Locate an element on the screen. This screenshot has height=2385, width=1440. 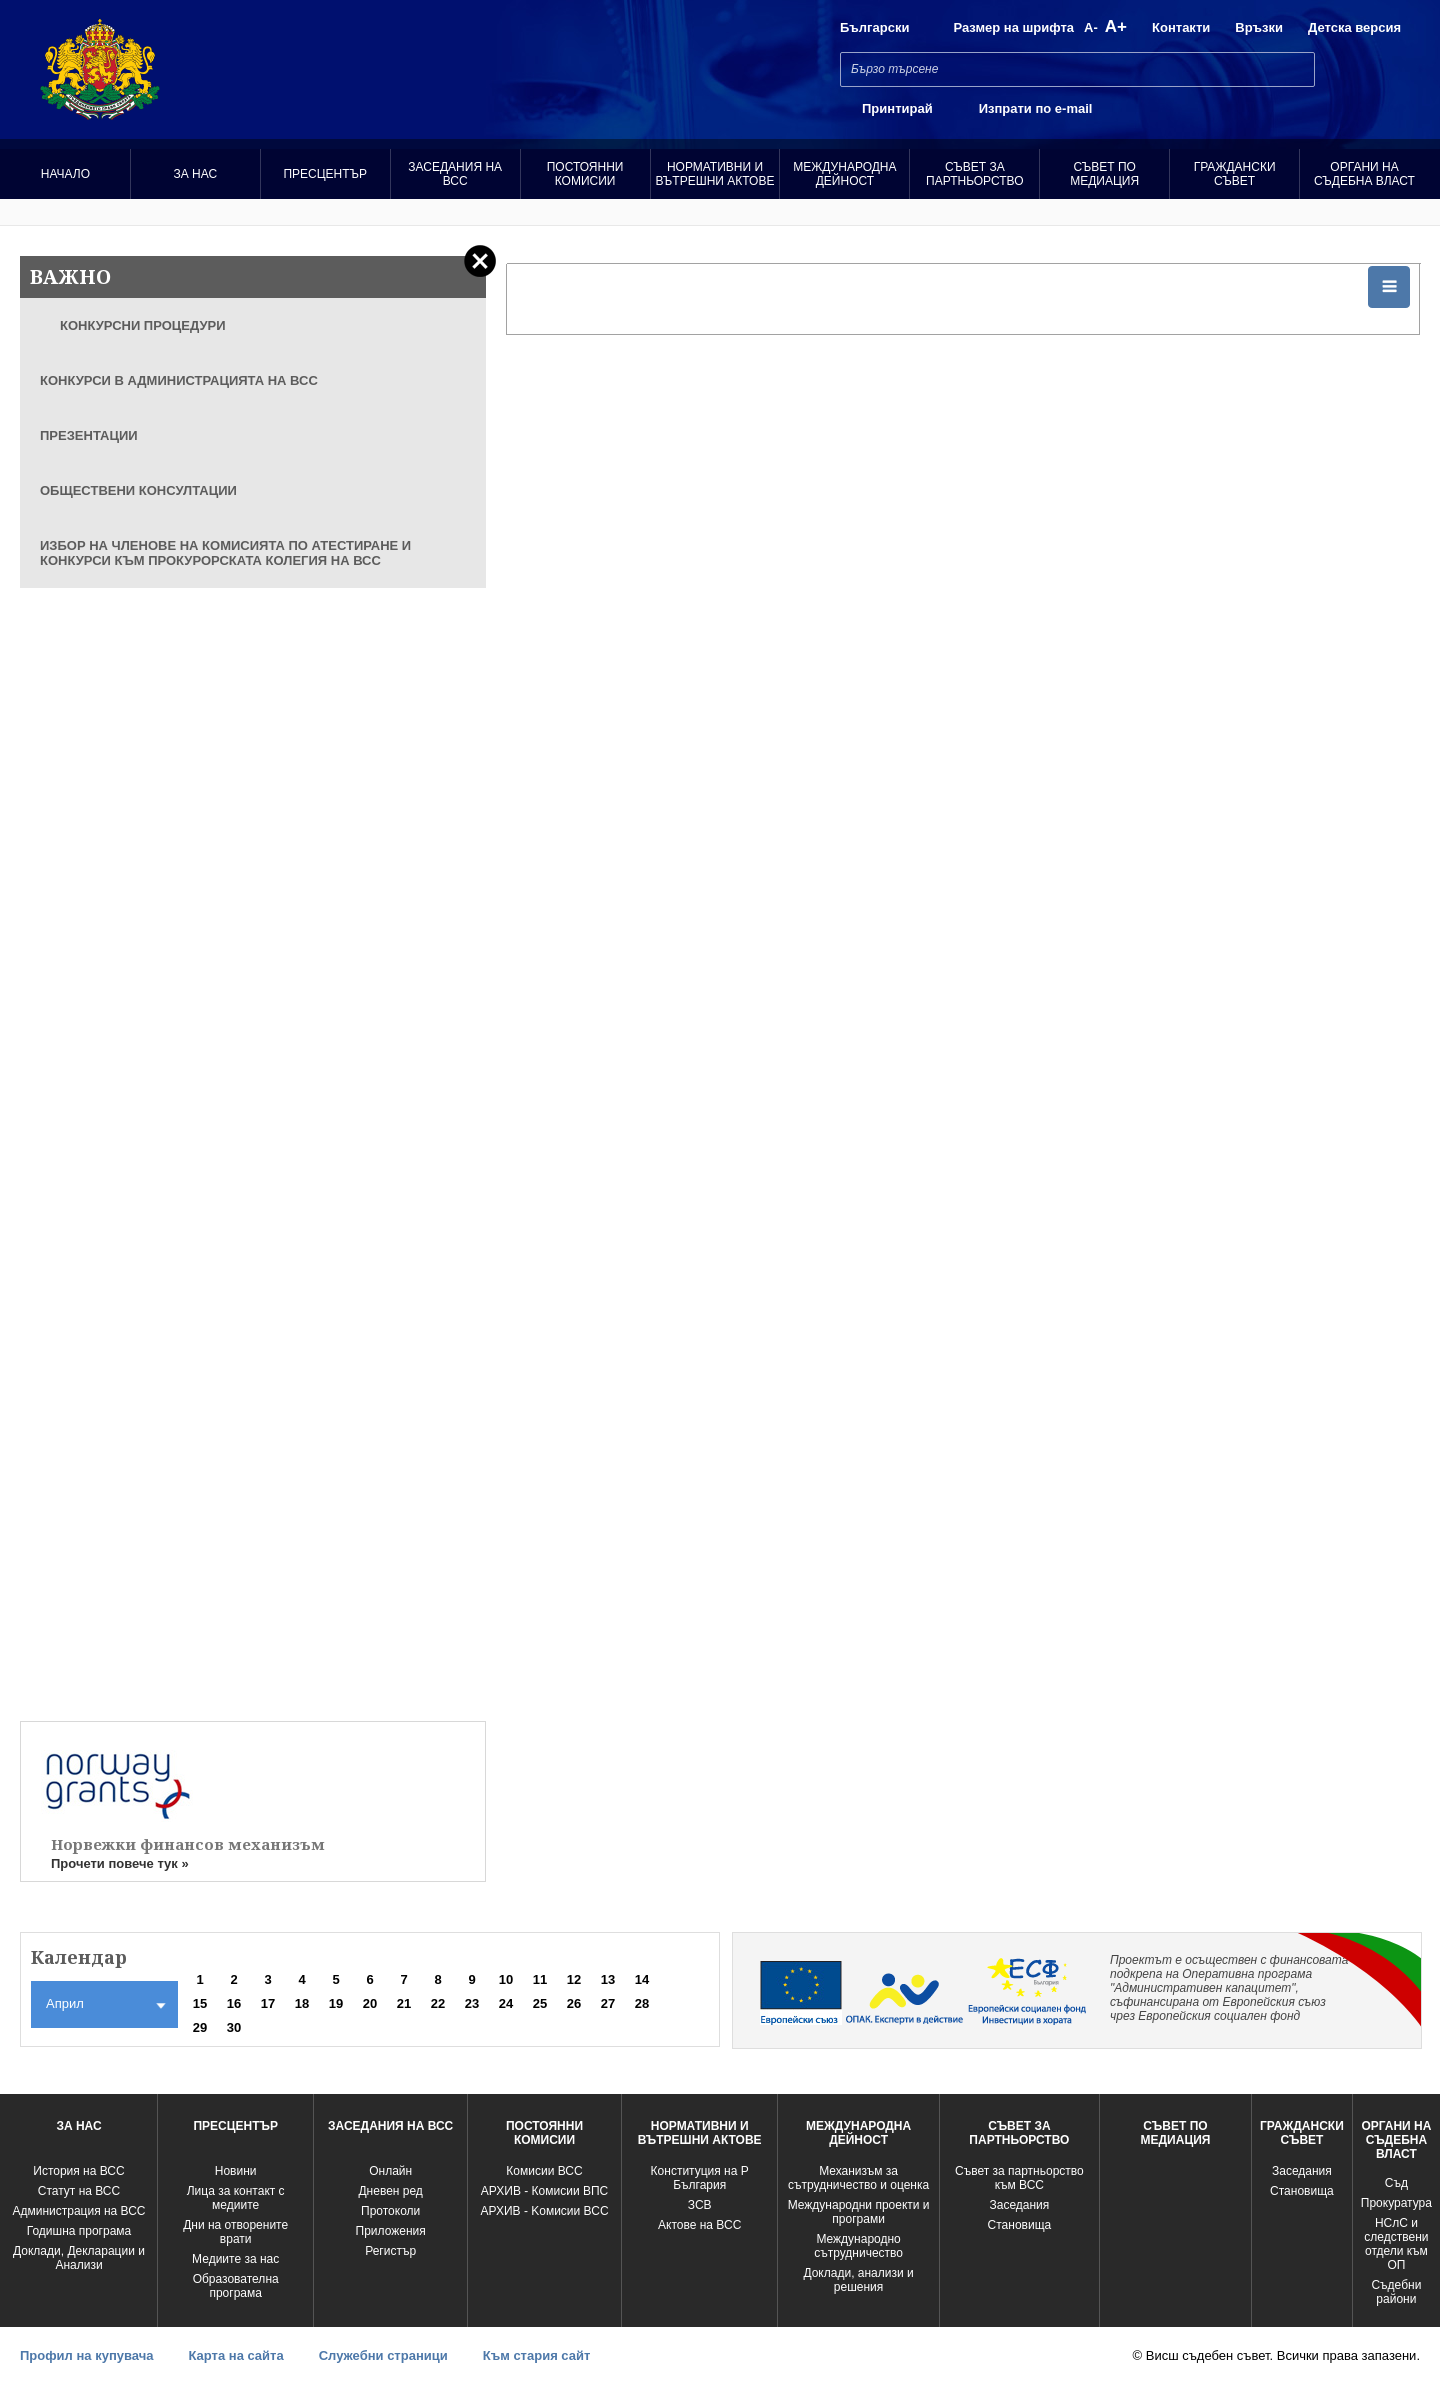
Дневен ред is located at coordinates (390, 2191).